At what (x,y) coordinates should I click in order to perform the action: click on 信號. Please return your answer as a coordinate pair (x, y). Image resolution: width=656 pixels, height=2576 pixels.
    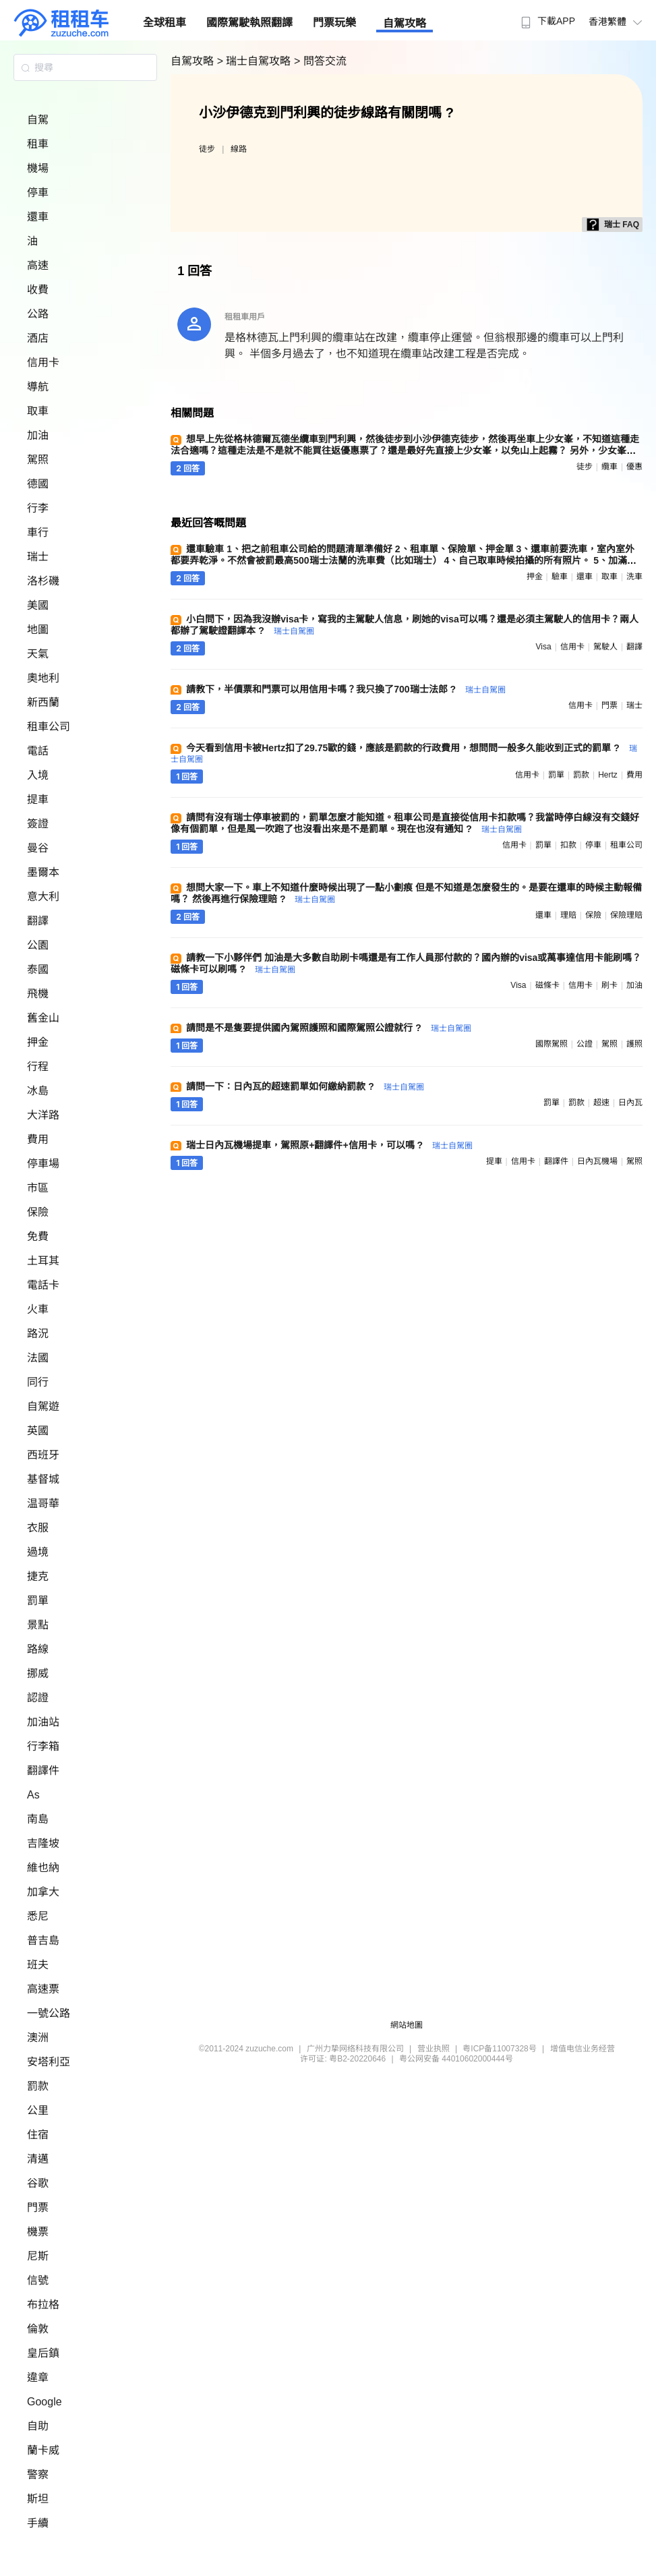
    Looking at the image, I should click on (38, 2280).